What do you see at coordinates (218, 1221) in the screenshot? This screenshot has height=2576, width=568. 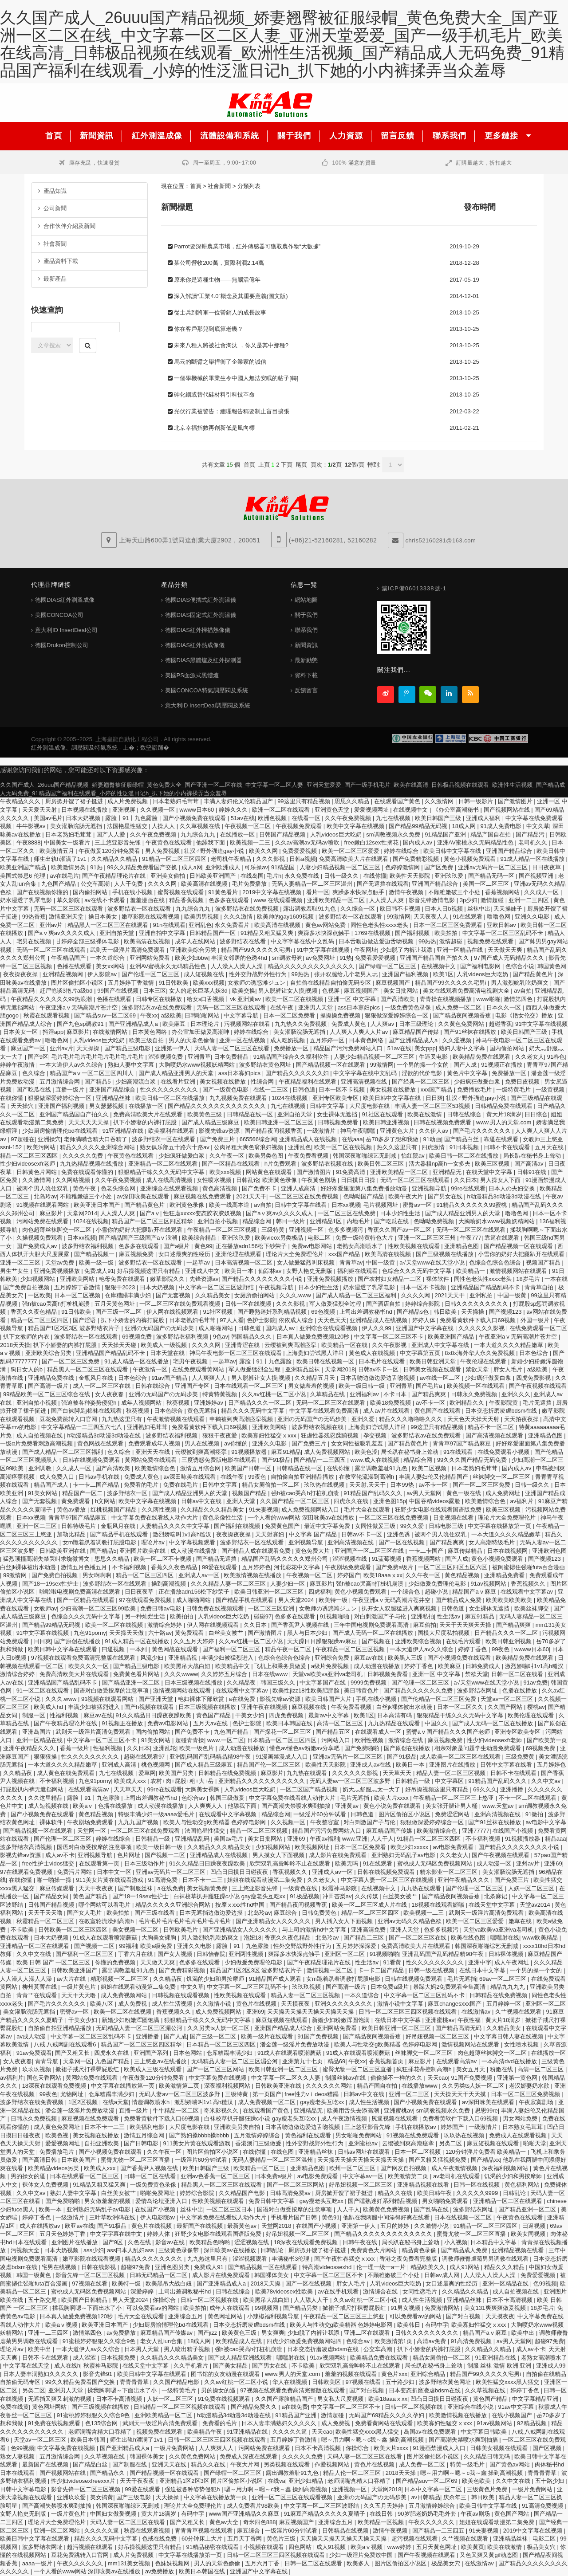 I see `亚洲自拍小视频` at bounding box center [218, 1221].